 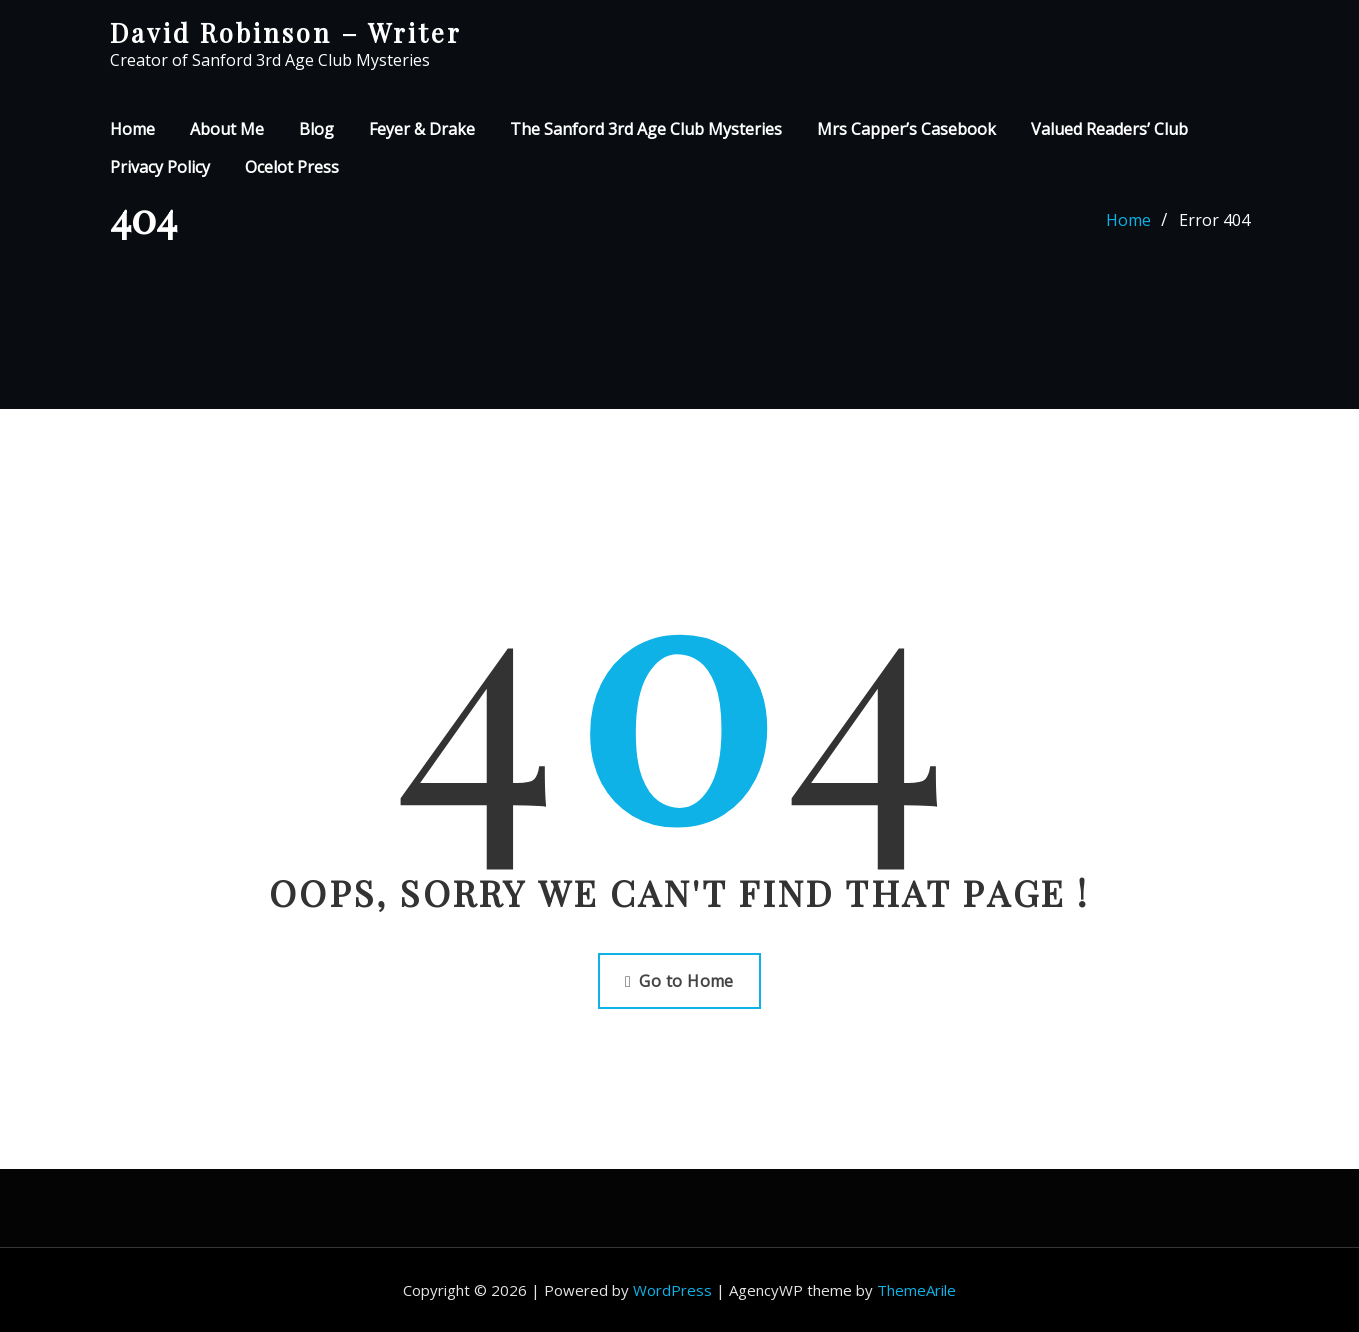 I want to click on Ocelot Press, so click(x=292, y=167).